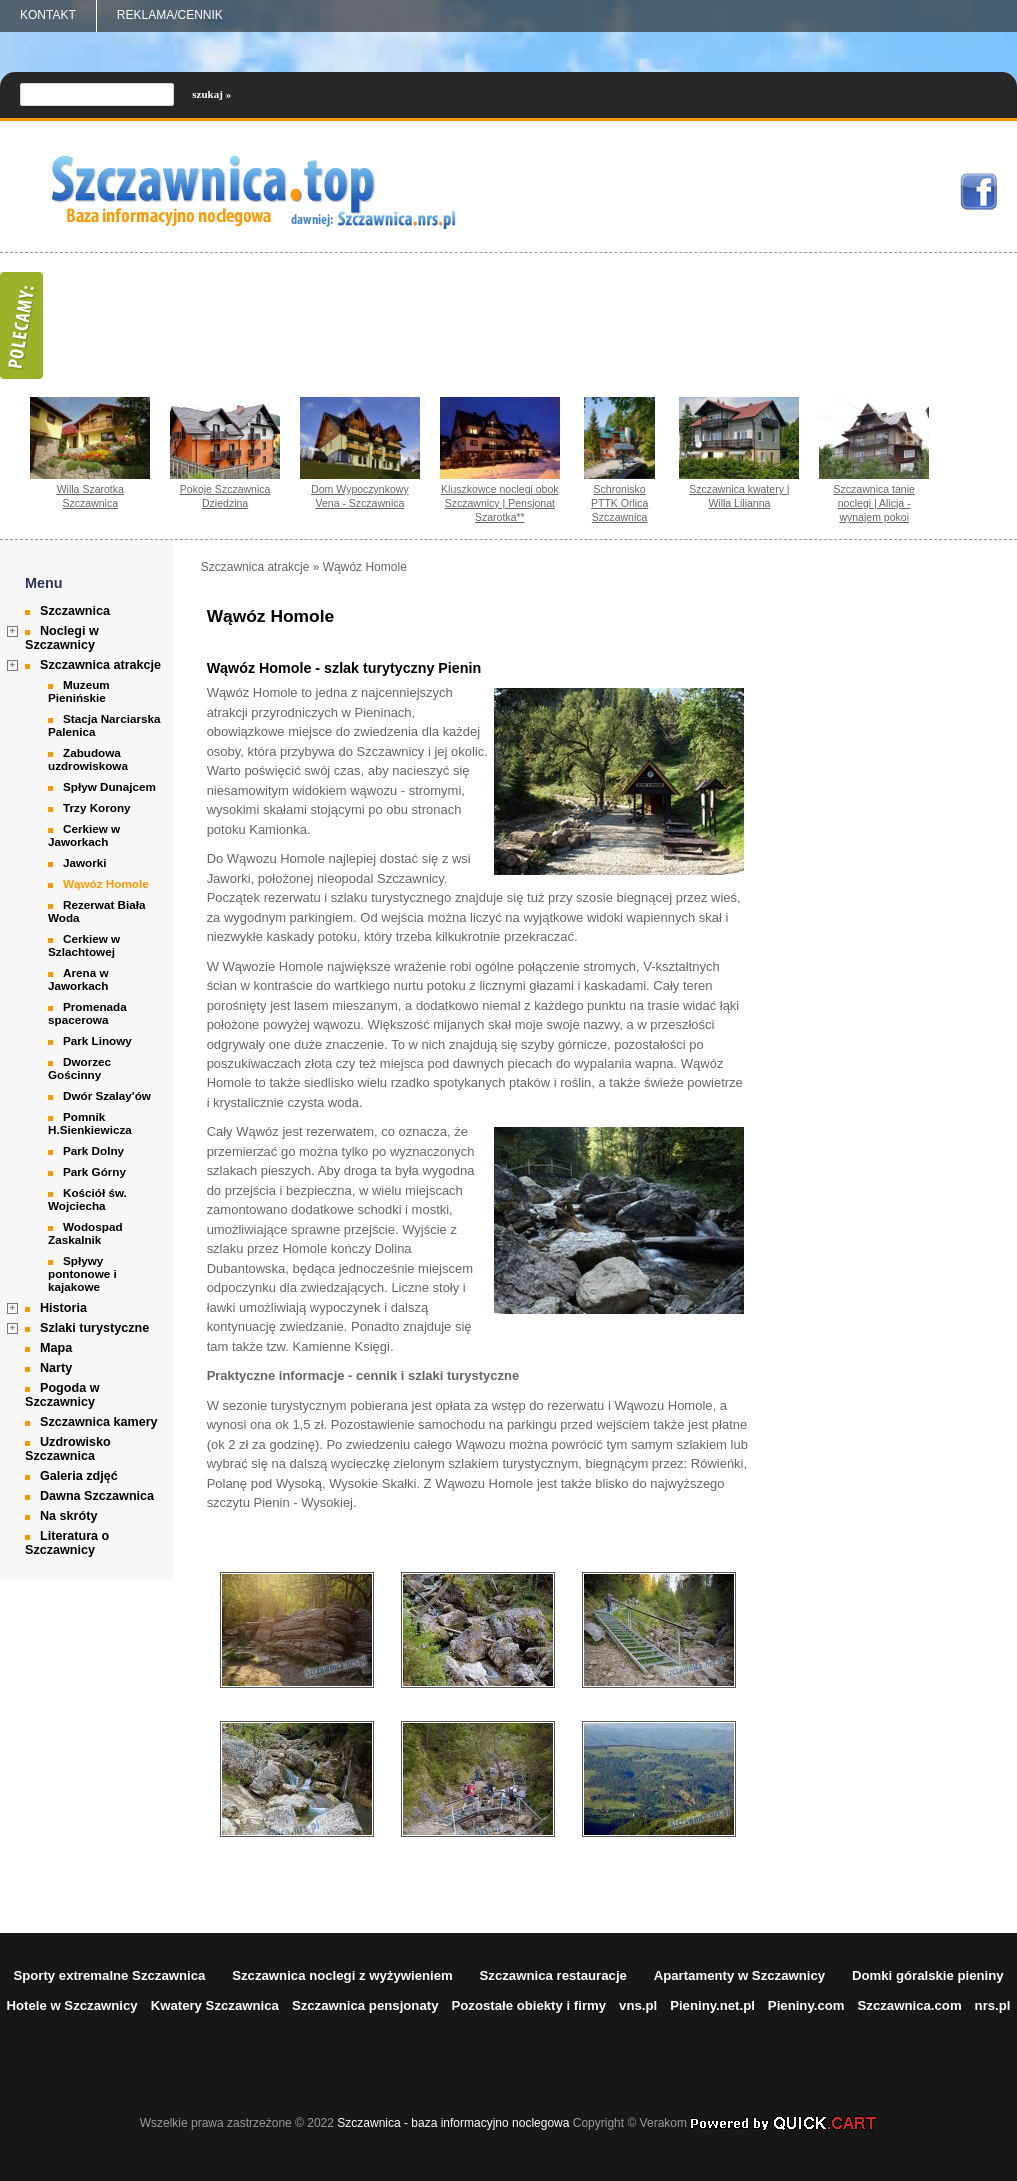  What do you see at coordinates (97, 1496) in the screenshot?
I see `Dawna Szczawnica` at bounding box center [97, 1496].